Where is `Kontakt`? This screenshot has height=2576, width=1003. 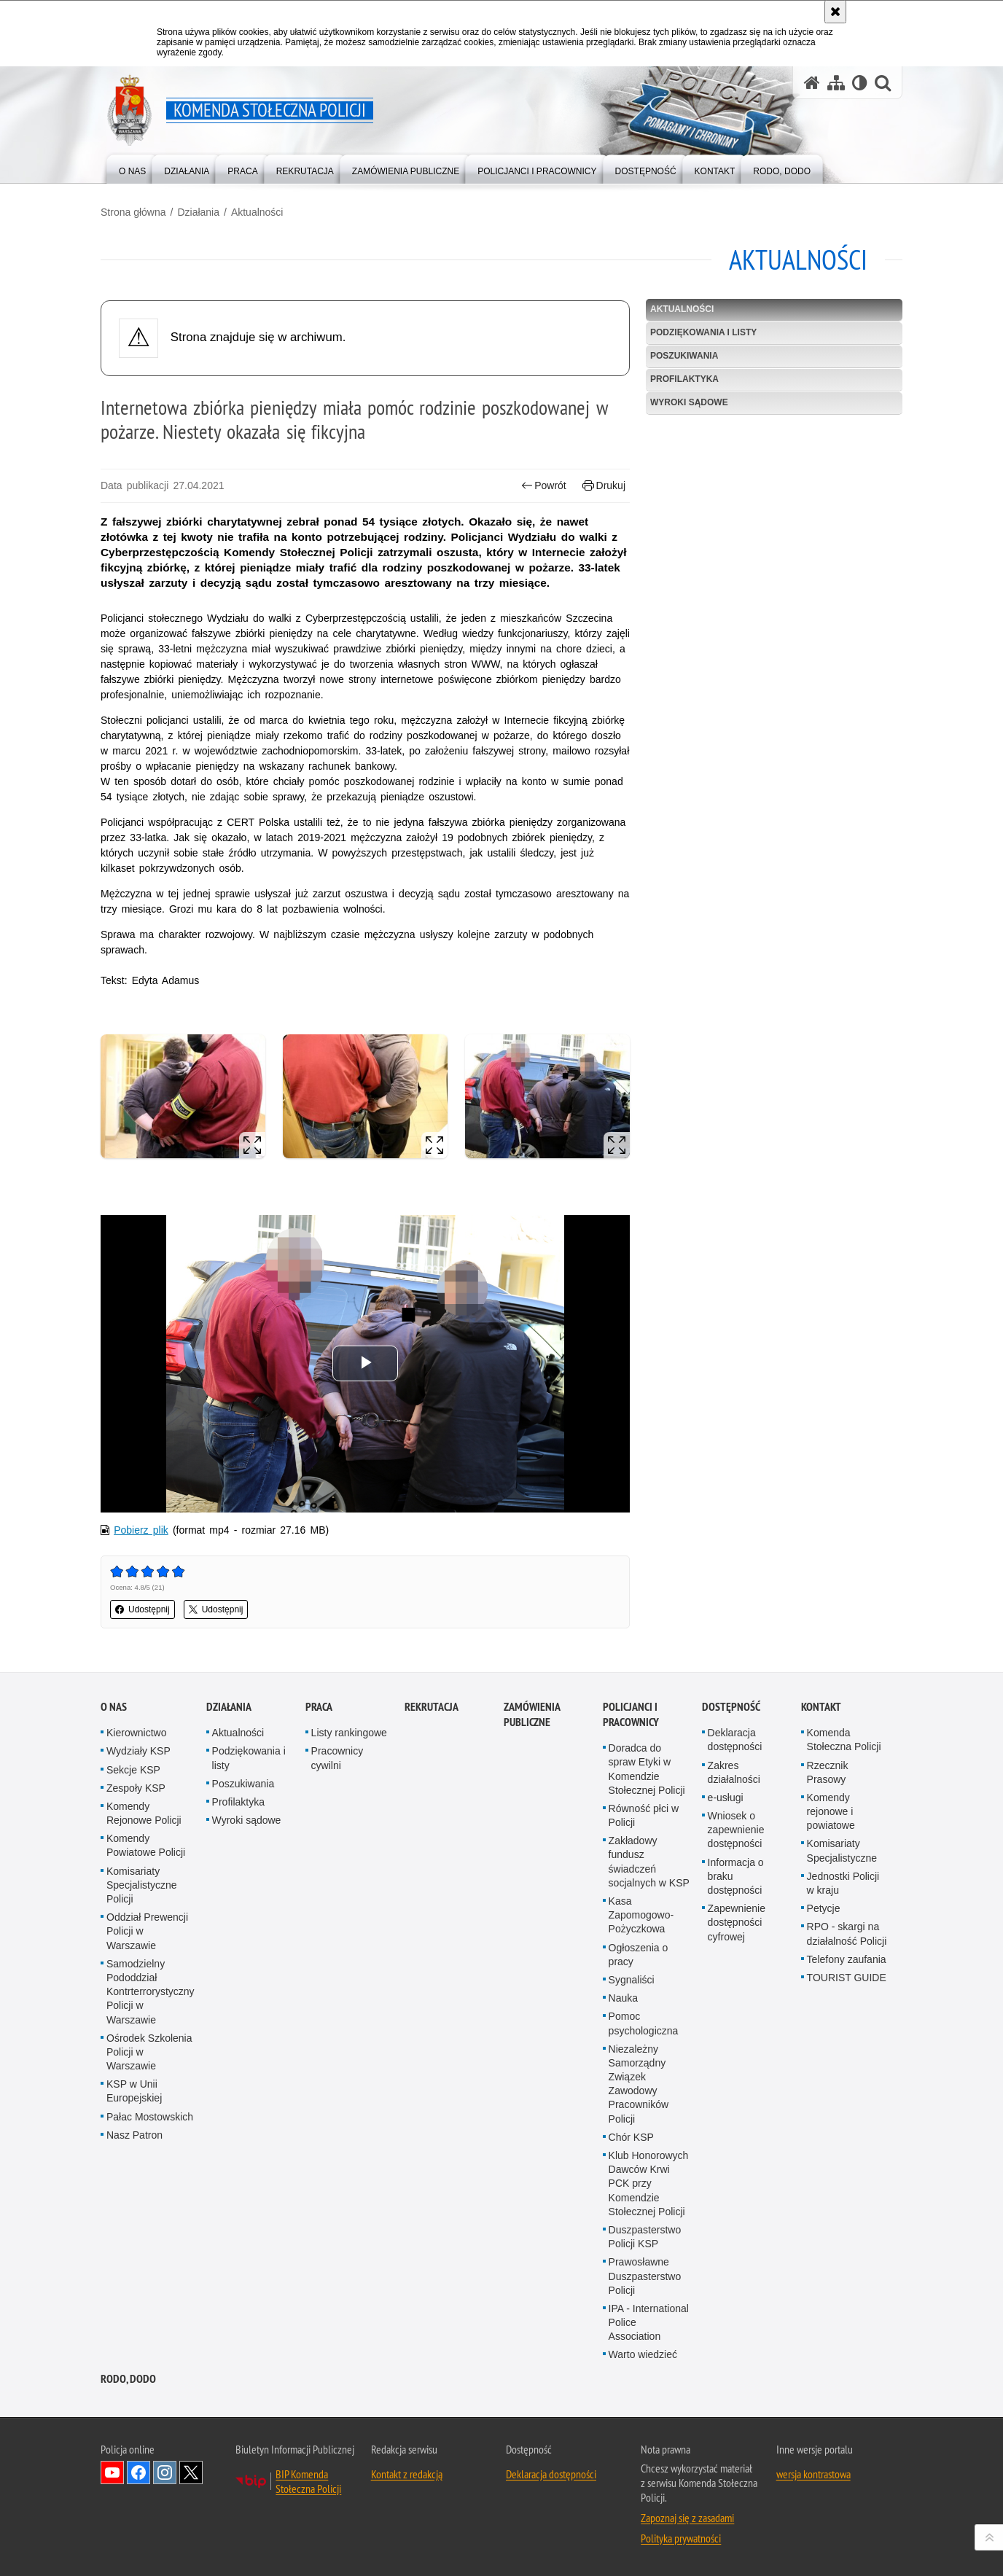 Kontakt is located at coordinates (821, 1706).